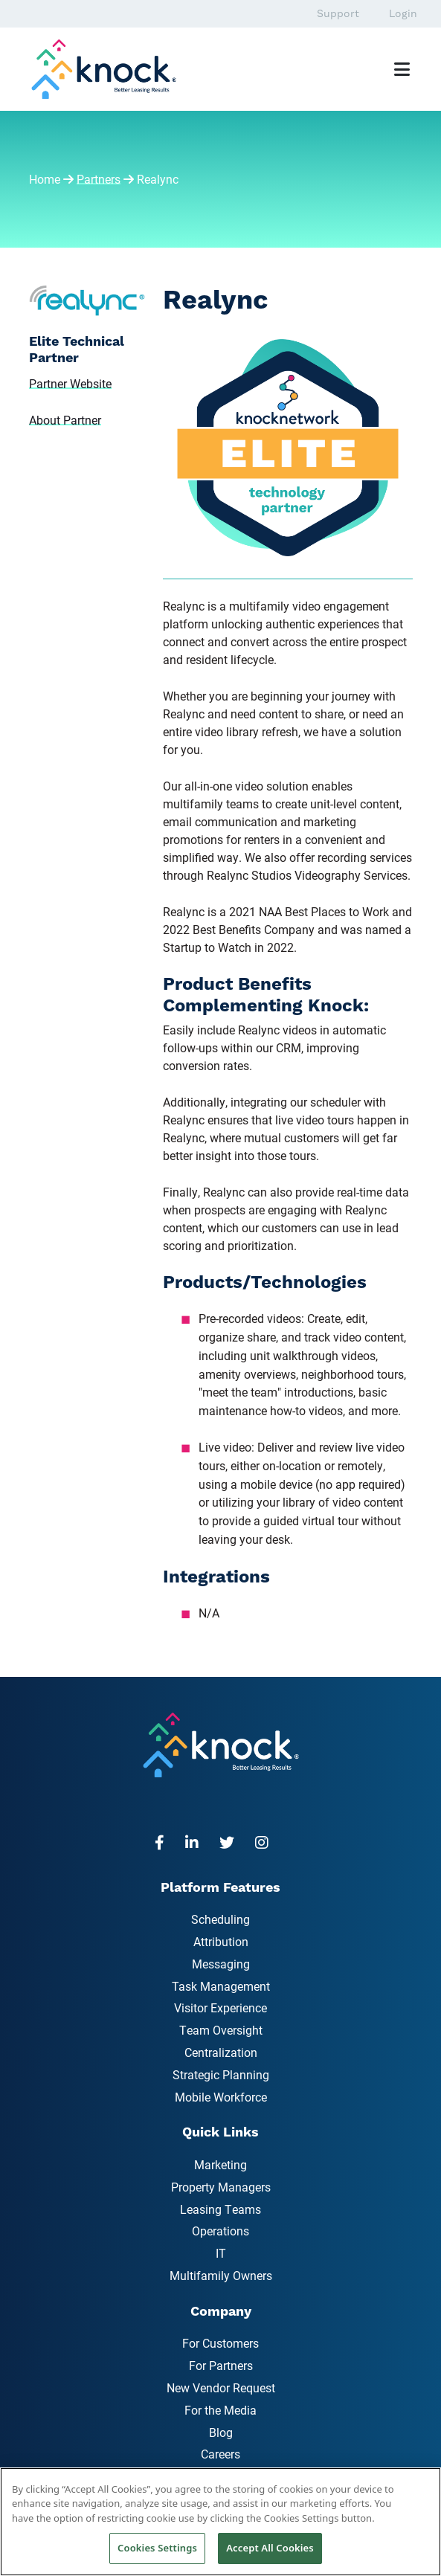 This screenshot has height=2576, width=441. I want to click on Cookies Settings, so click(157, 2547).